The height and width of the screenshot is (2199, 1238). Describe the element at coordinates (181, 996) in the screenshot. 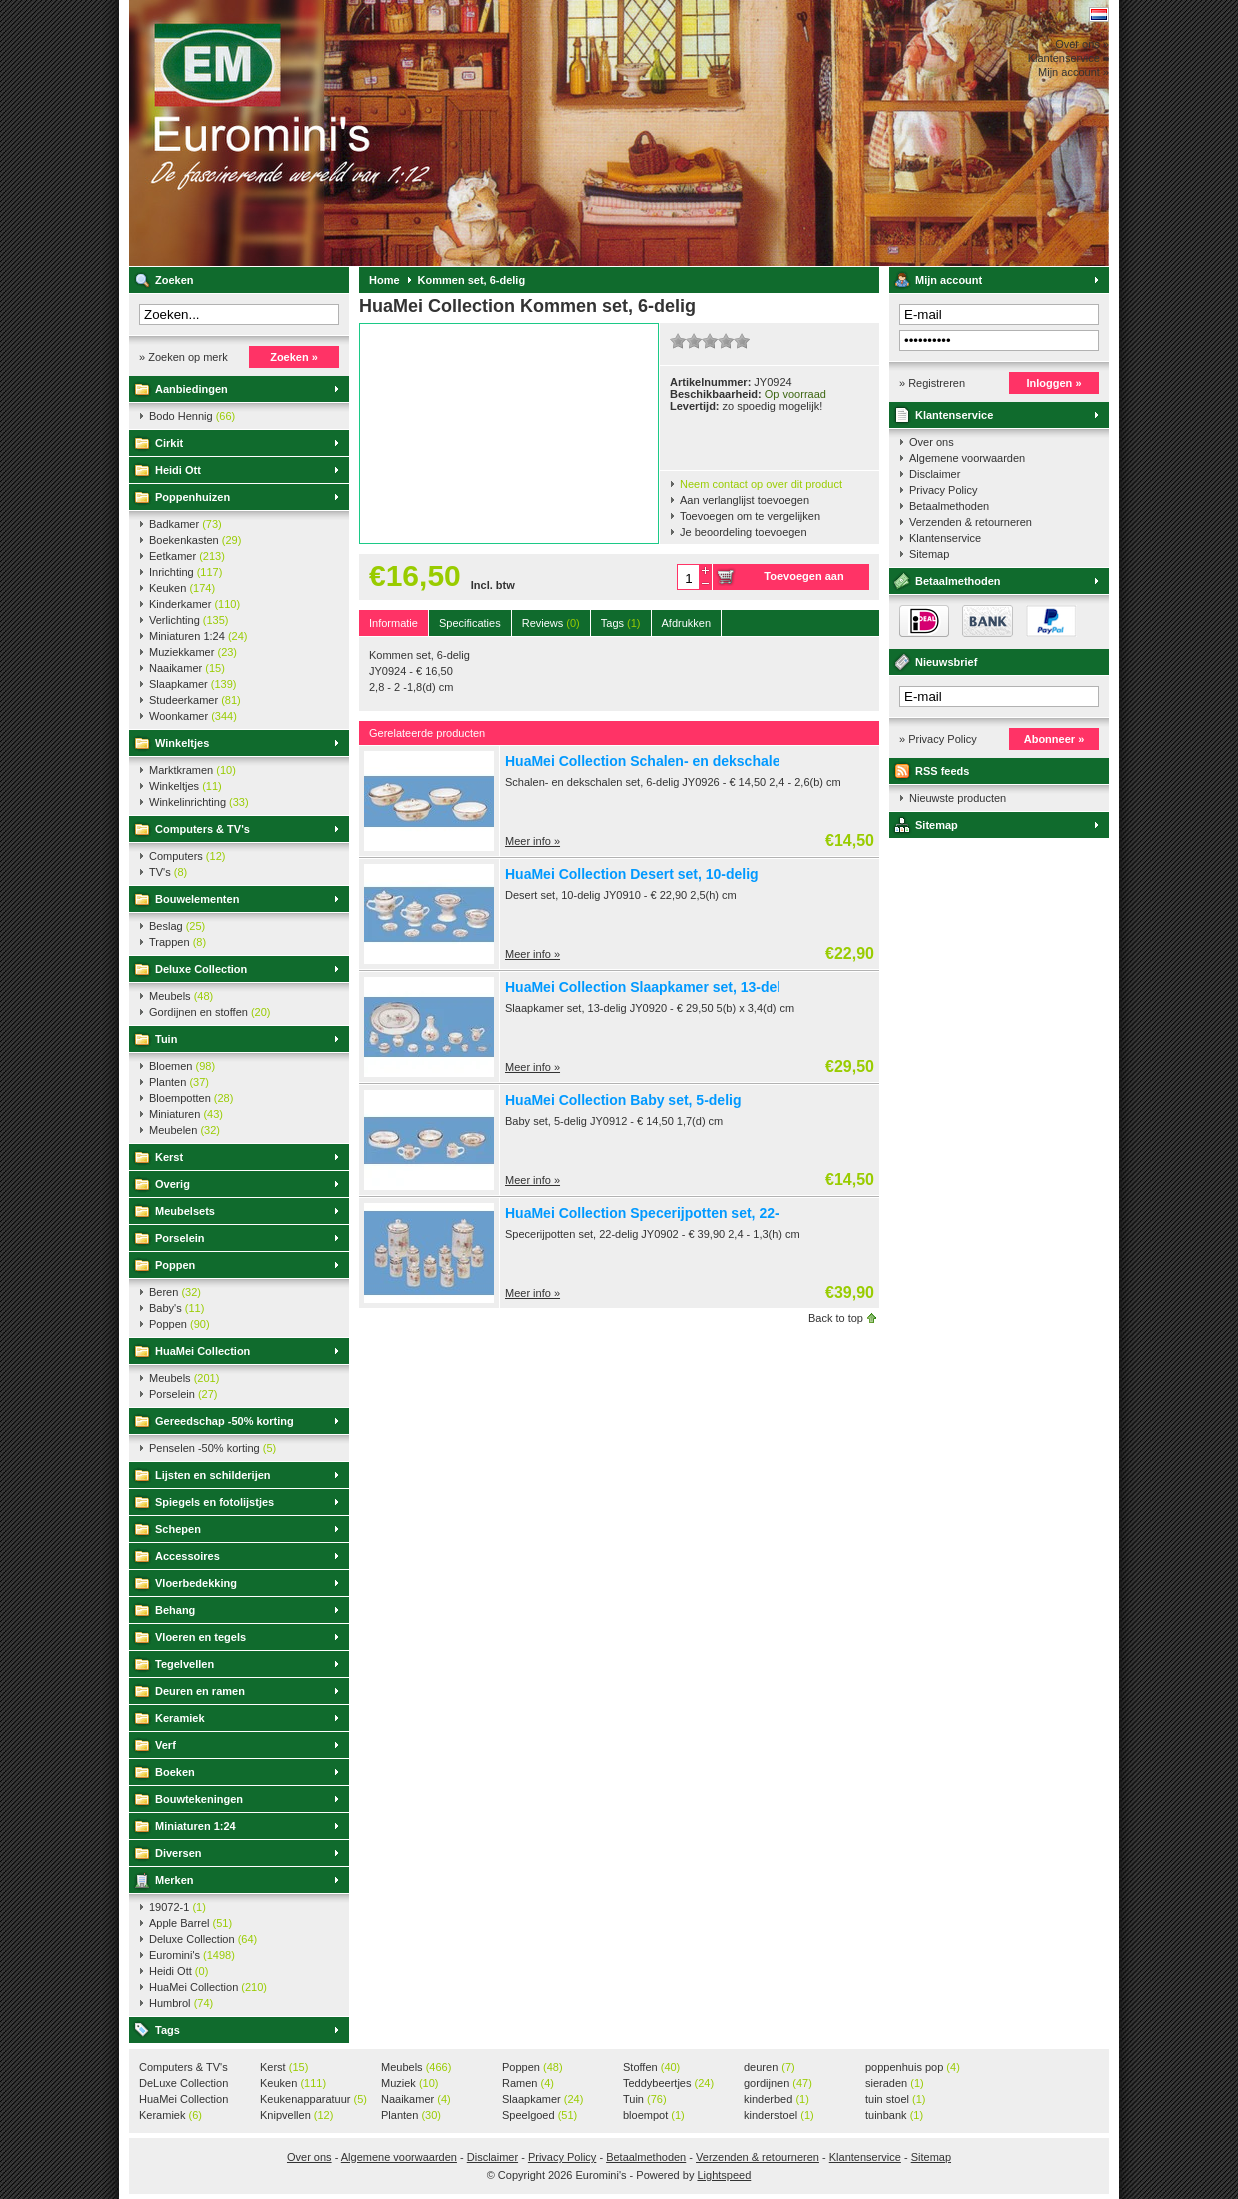

I see `Meubels` at that location.